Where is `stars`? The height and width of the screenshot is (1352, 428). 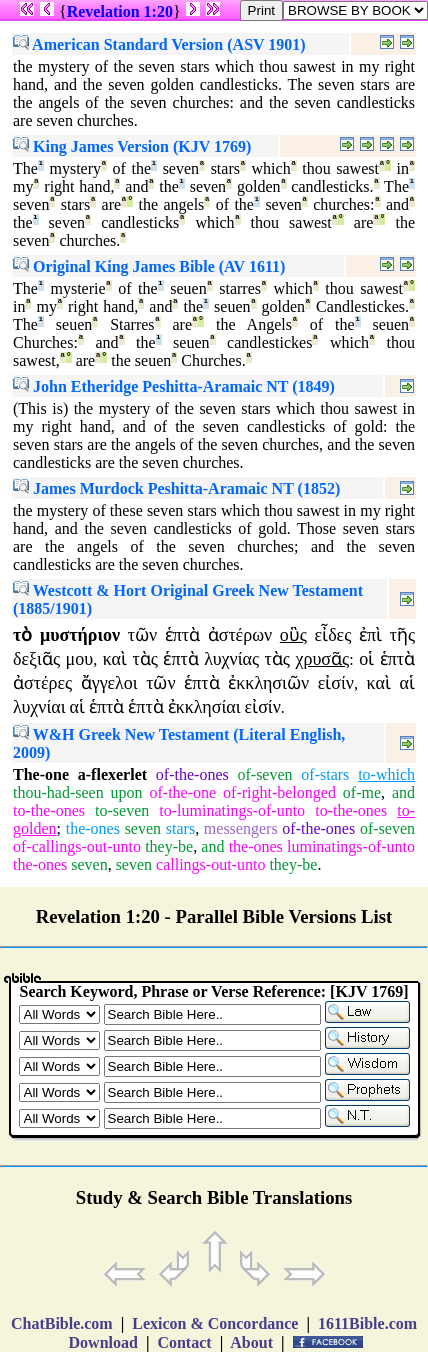 stars is located at coordinates (180, 828).